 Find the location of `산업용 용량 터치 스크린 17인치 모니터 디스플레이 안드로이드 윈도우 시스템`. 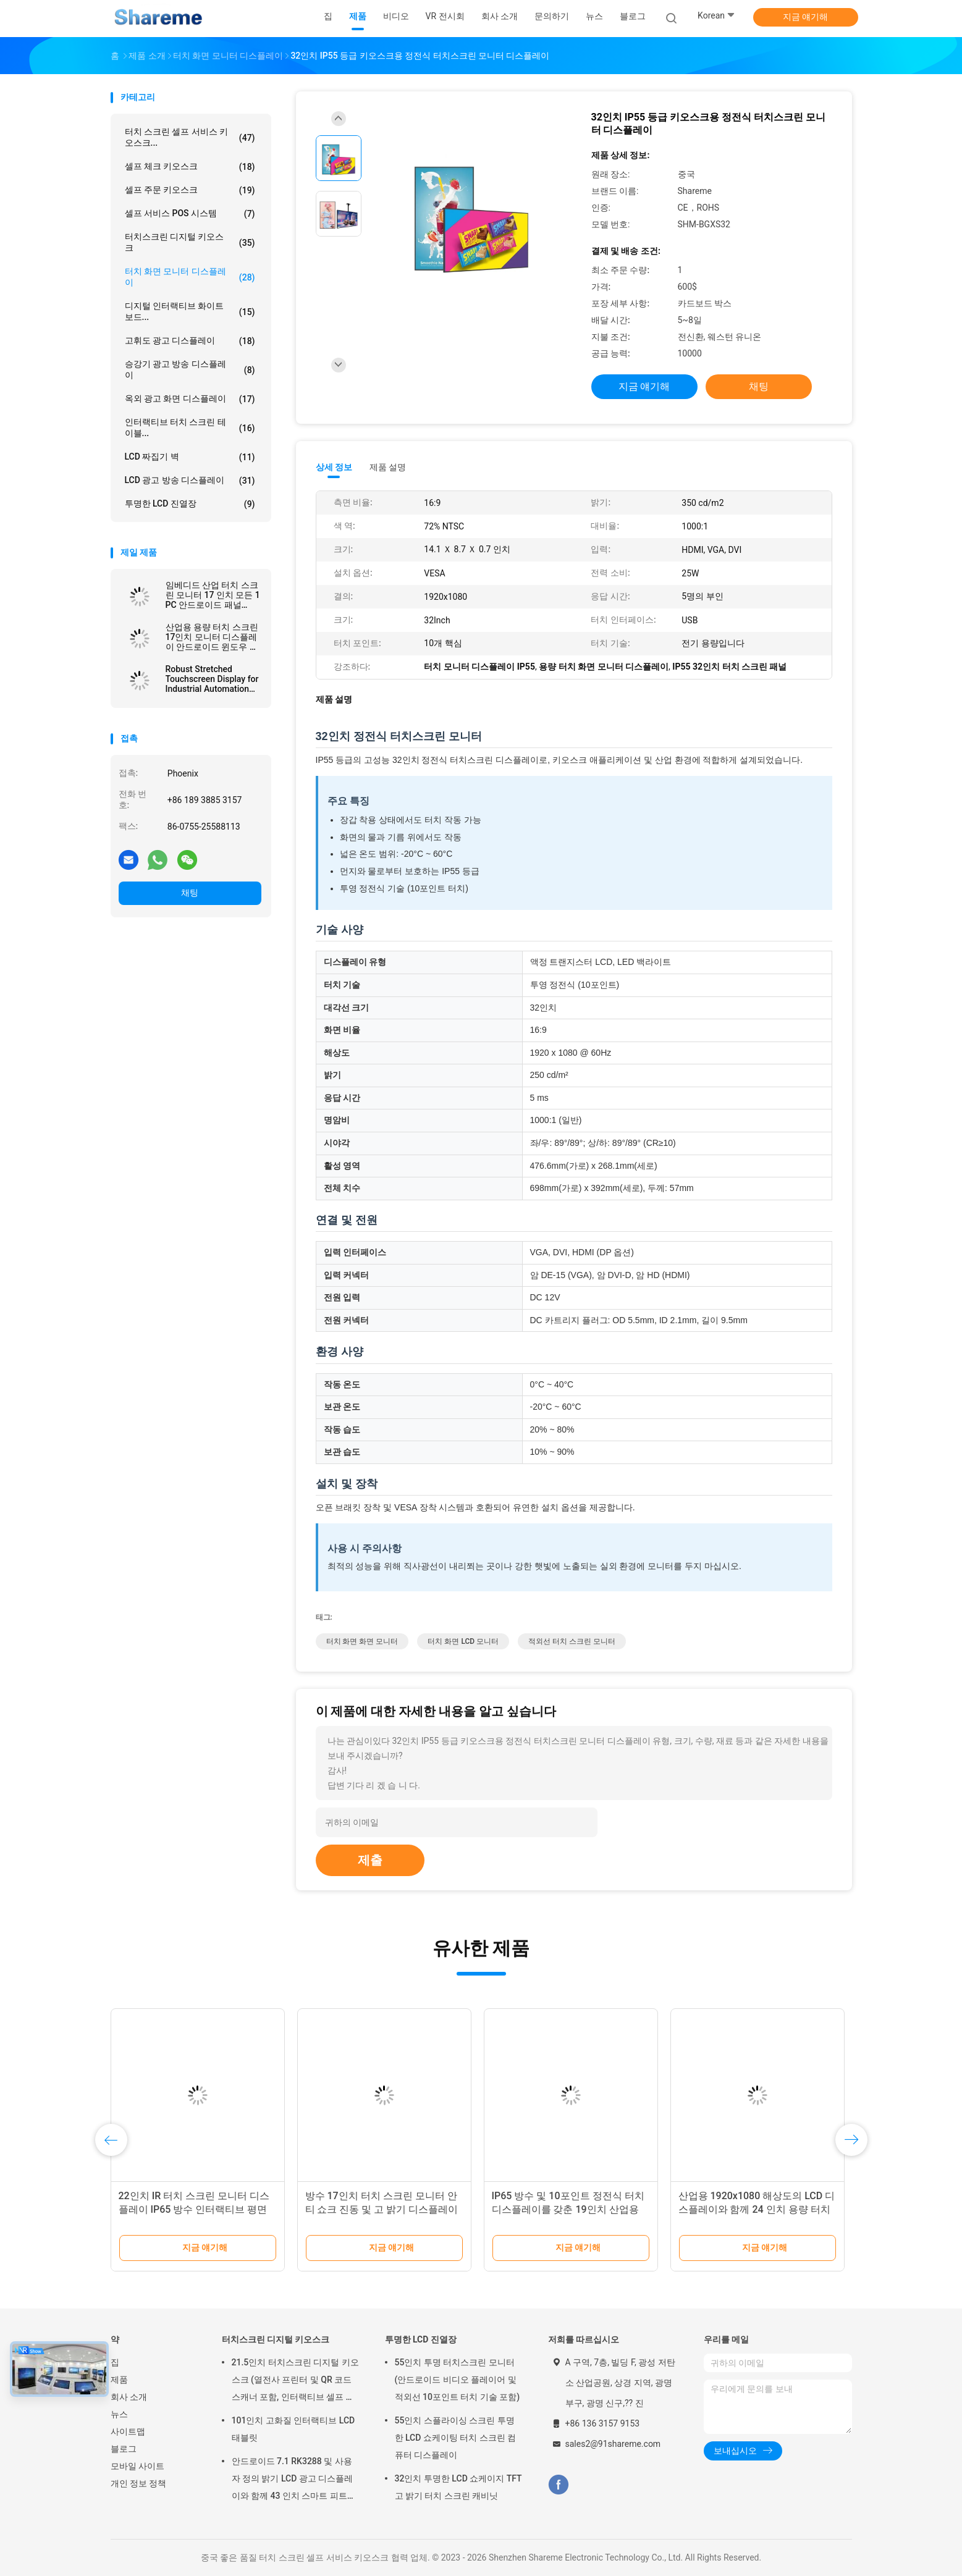

산업용 용량 터치 스크린 17인치 모니터 디스플레이 안드로이드 윈도우 시스템 is located at coordinates (212, 637).